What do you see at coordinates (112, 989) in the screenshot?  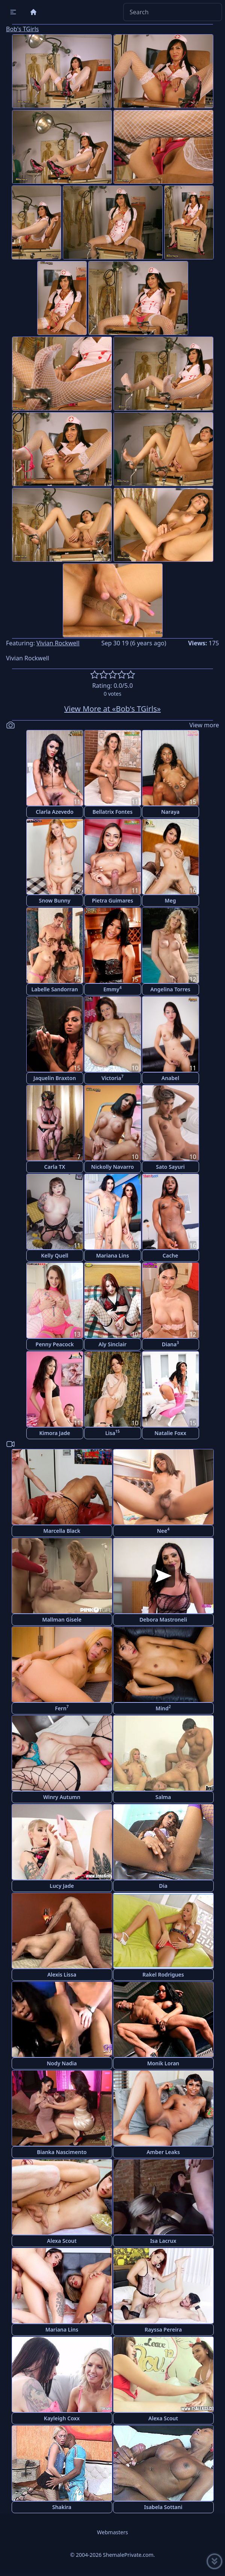 I see `Emmy` at bounding box center [112, 989].